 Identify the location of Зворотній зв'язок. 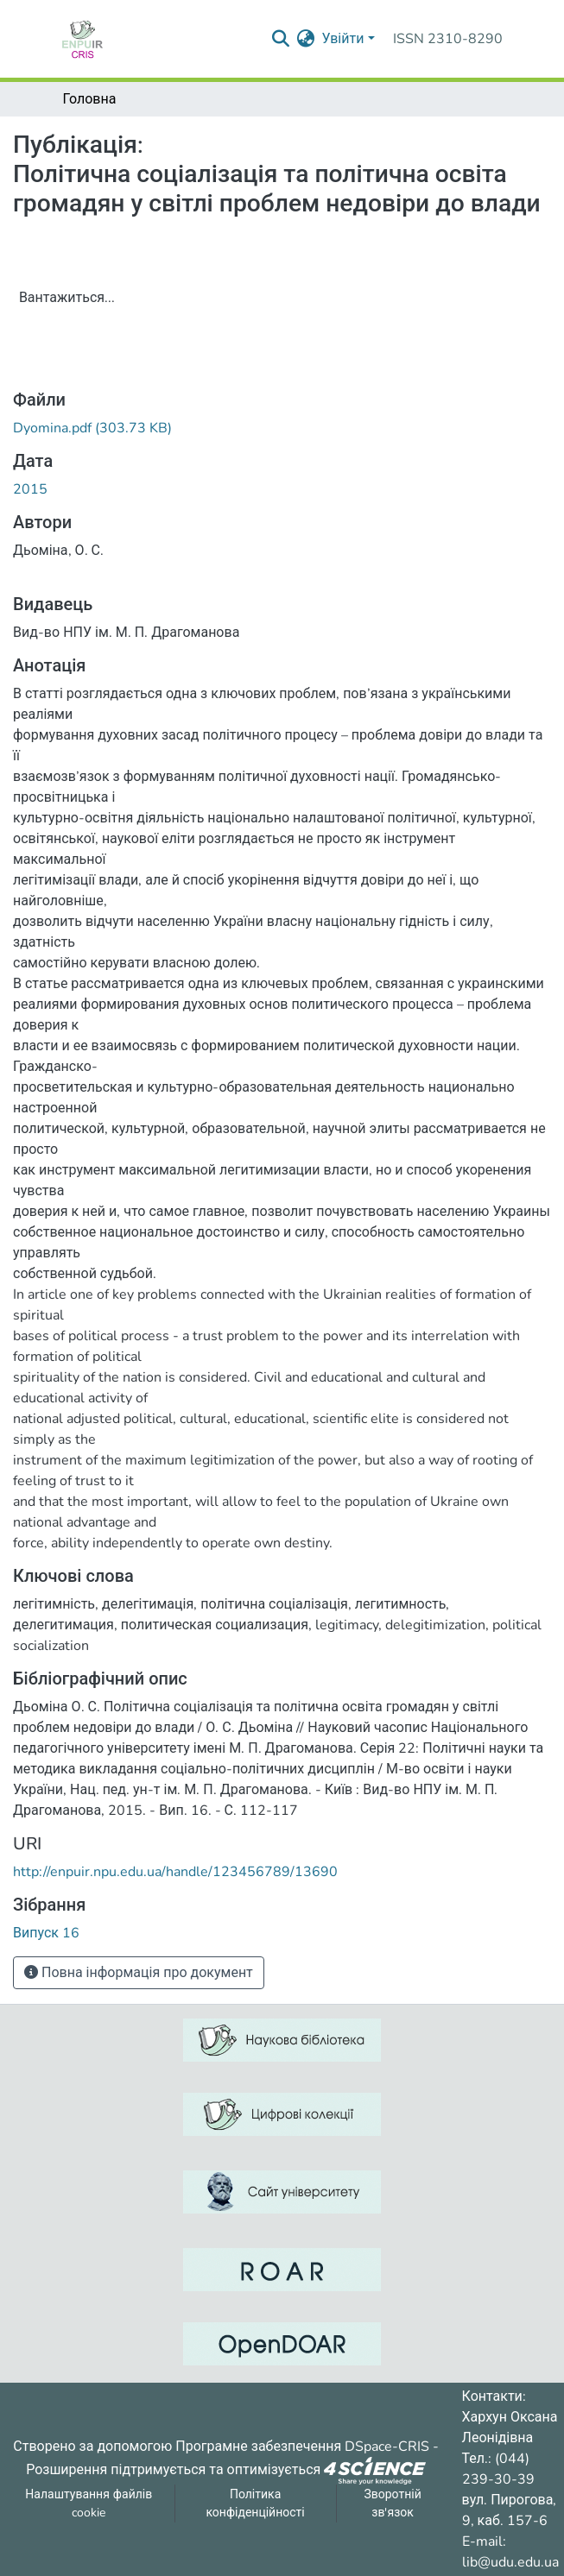
(392, 2503).